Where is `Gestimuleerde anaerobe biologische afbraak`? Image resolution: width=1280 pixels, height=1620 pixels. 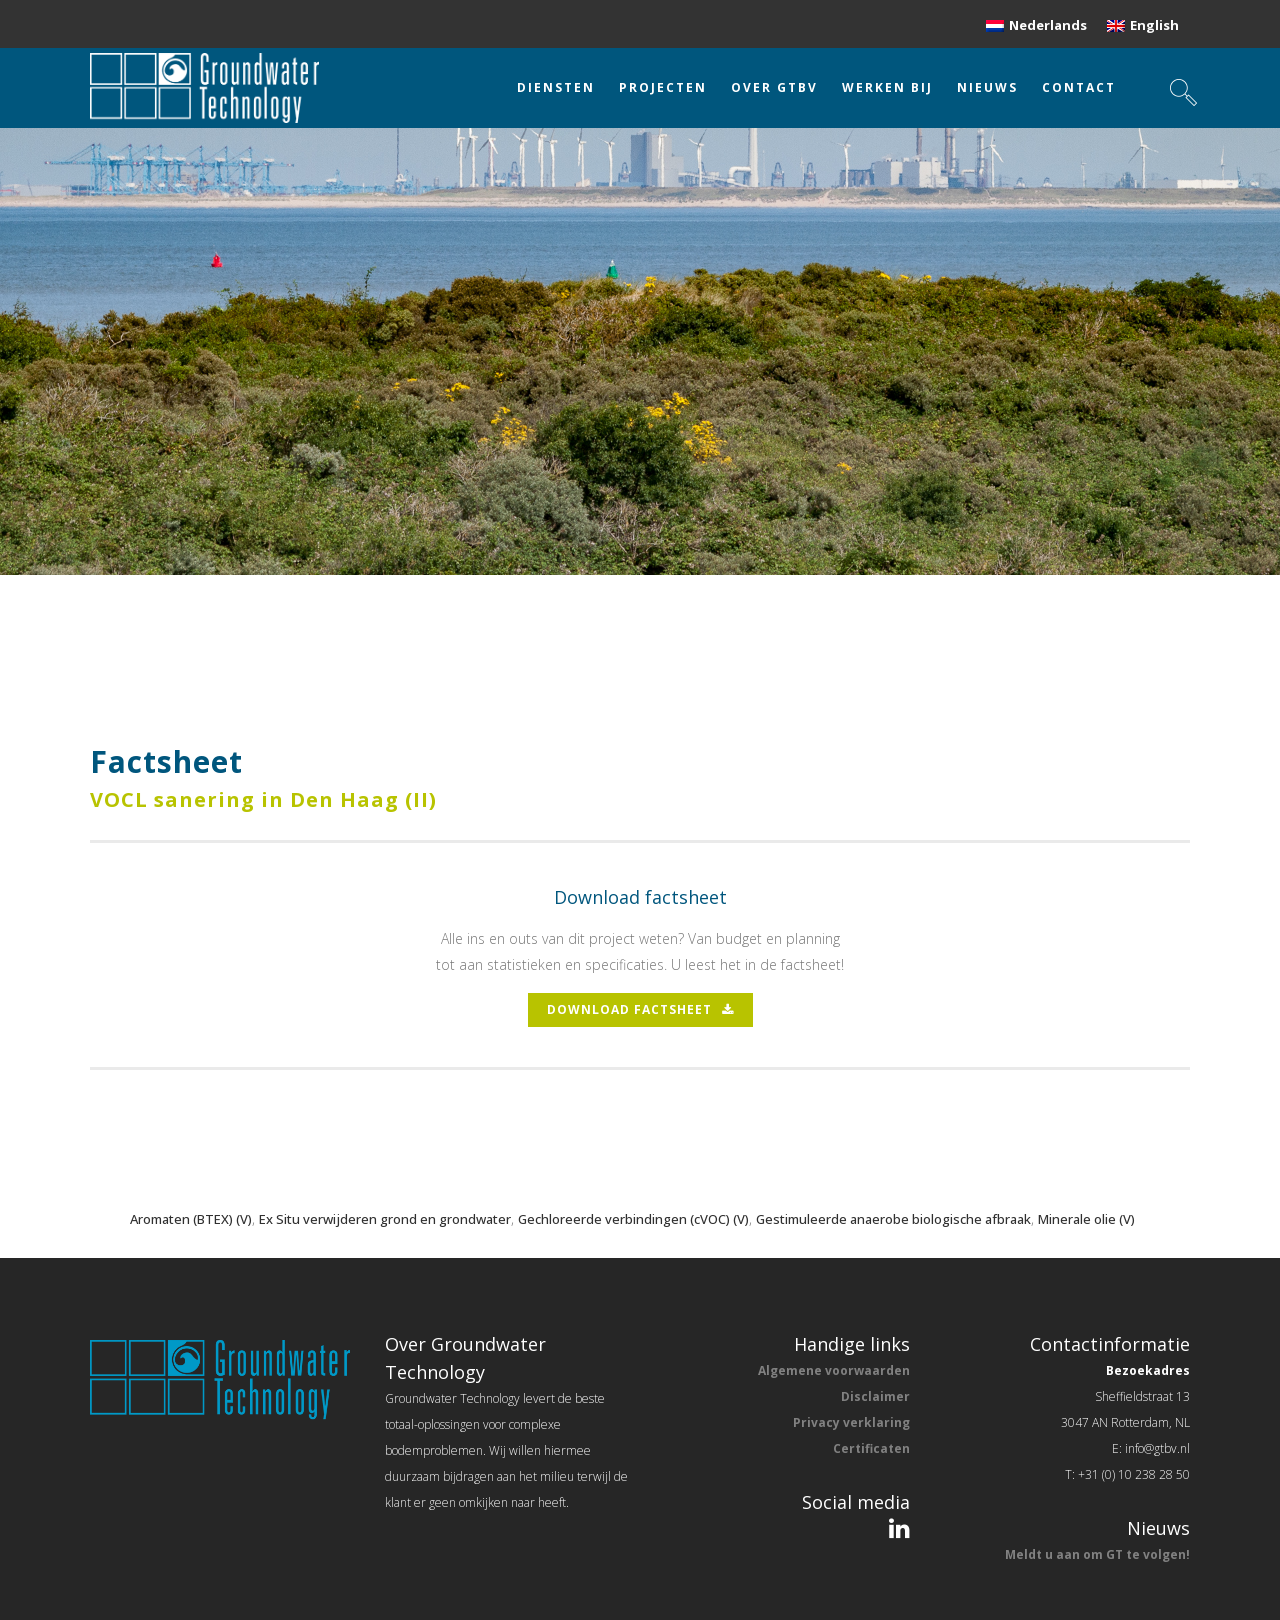 Gestimuleerde anaerobe biologische afbraak is located at coordinates (893, 1219).